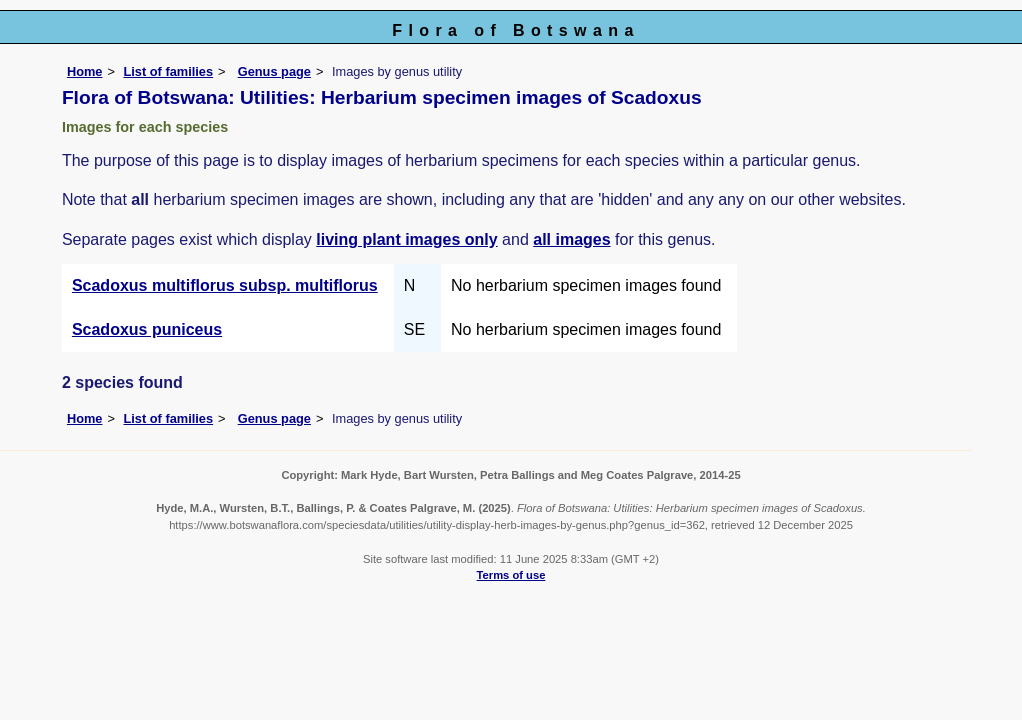  Describe the element at coordinates (168, 71) in the screenshot. I see `List of families` at that location.